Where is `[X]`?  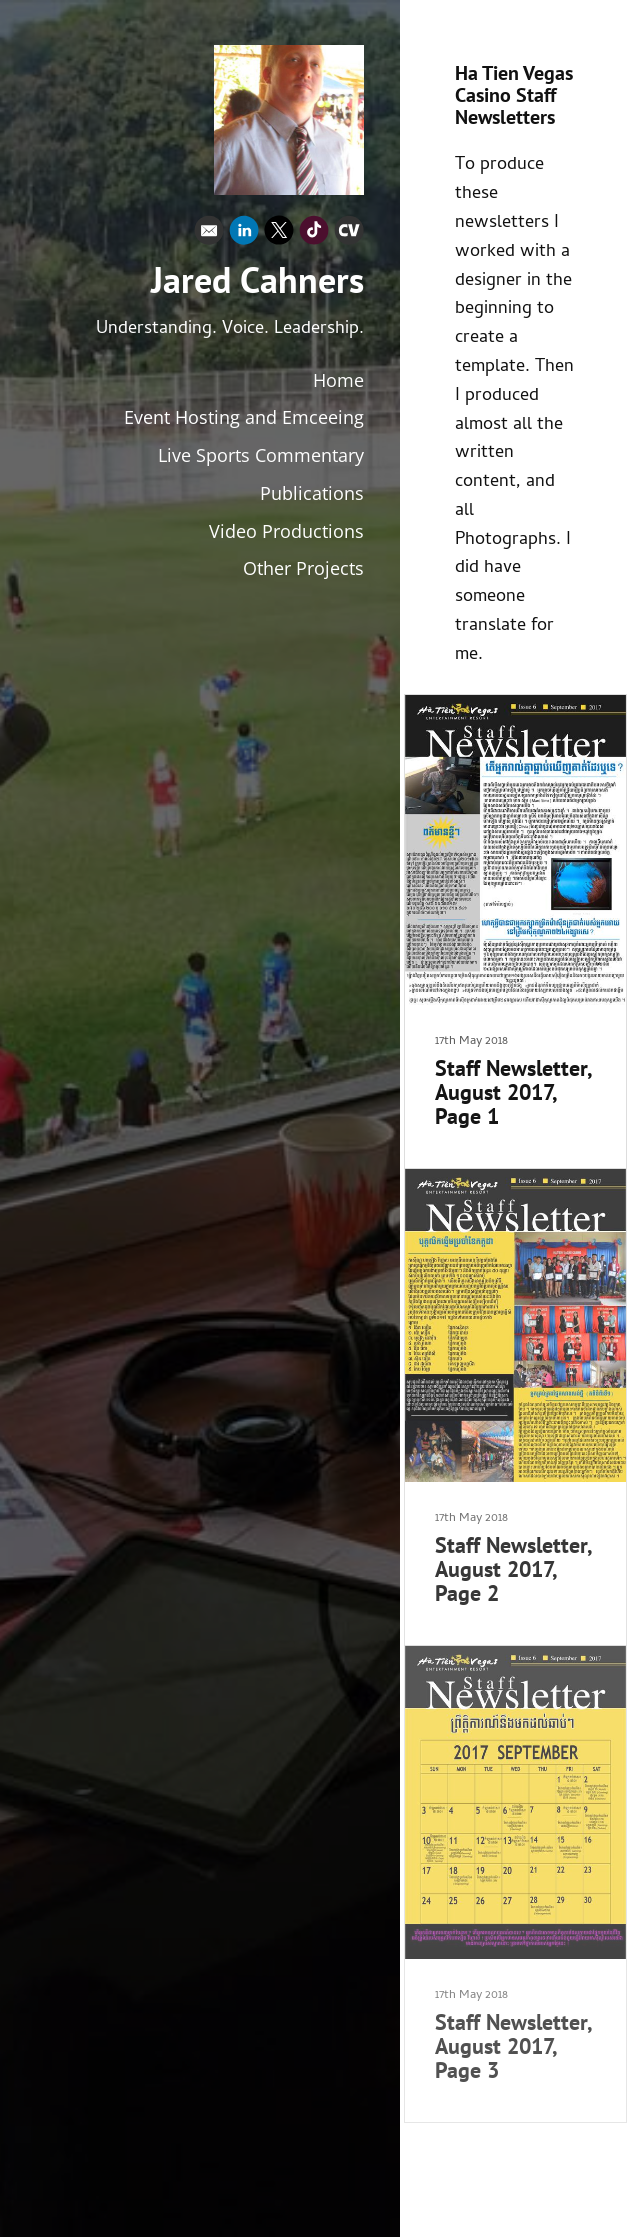
[X] is located at coordinates (279, 235).